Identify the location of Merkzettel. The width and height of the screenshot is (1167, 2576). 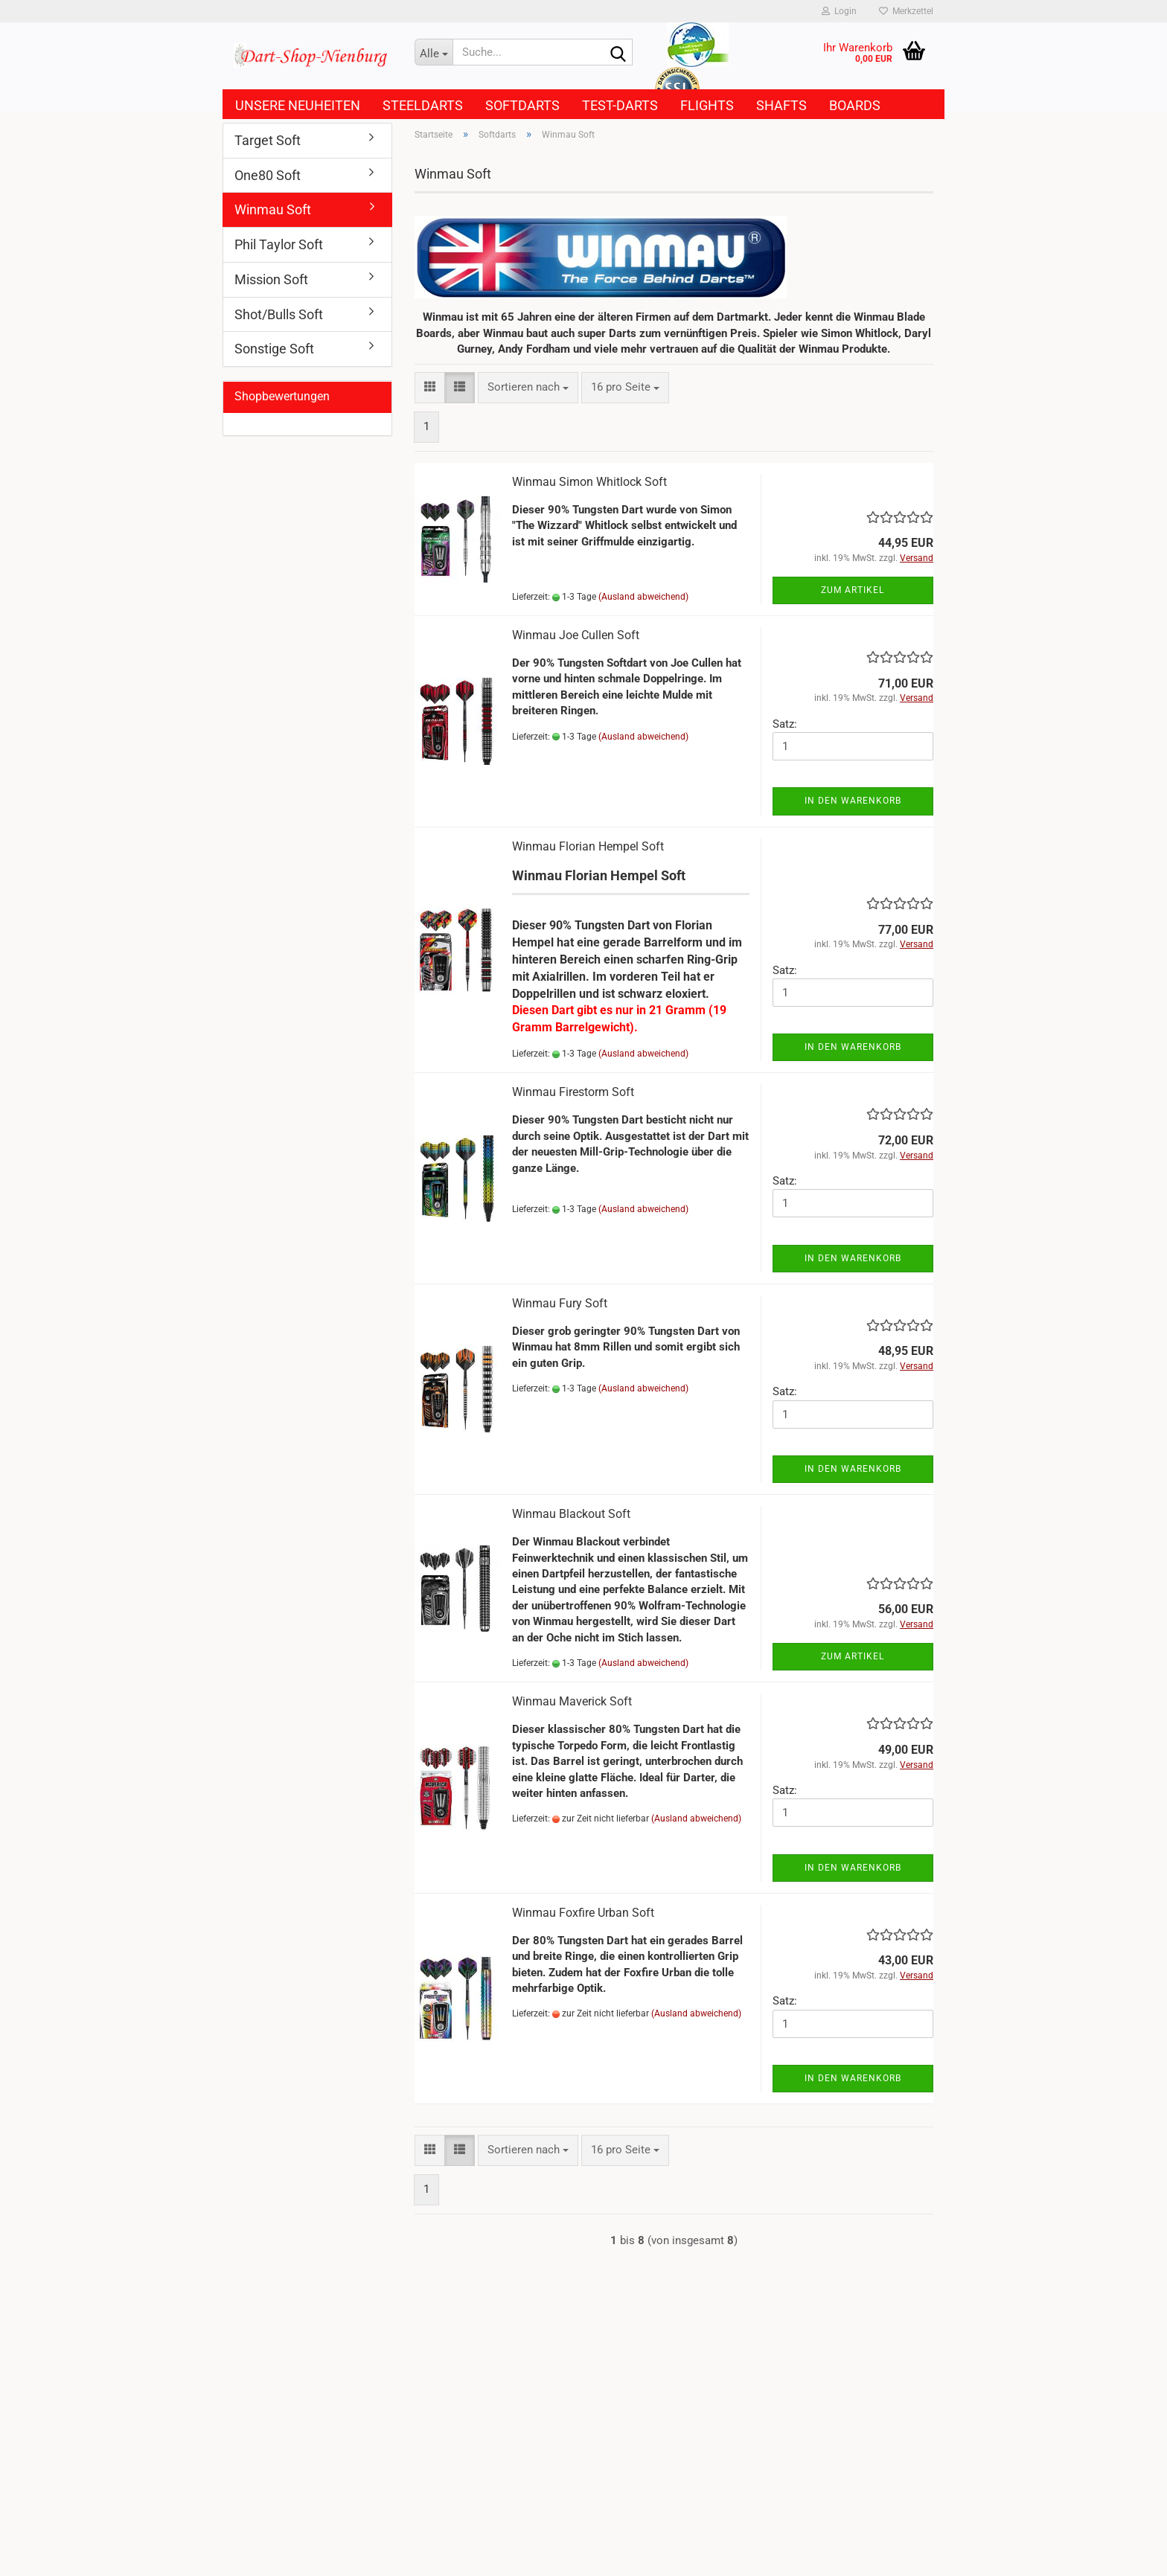
(906, 11).